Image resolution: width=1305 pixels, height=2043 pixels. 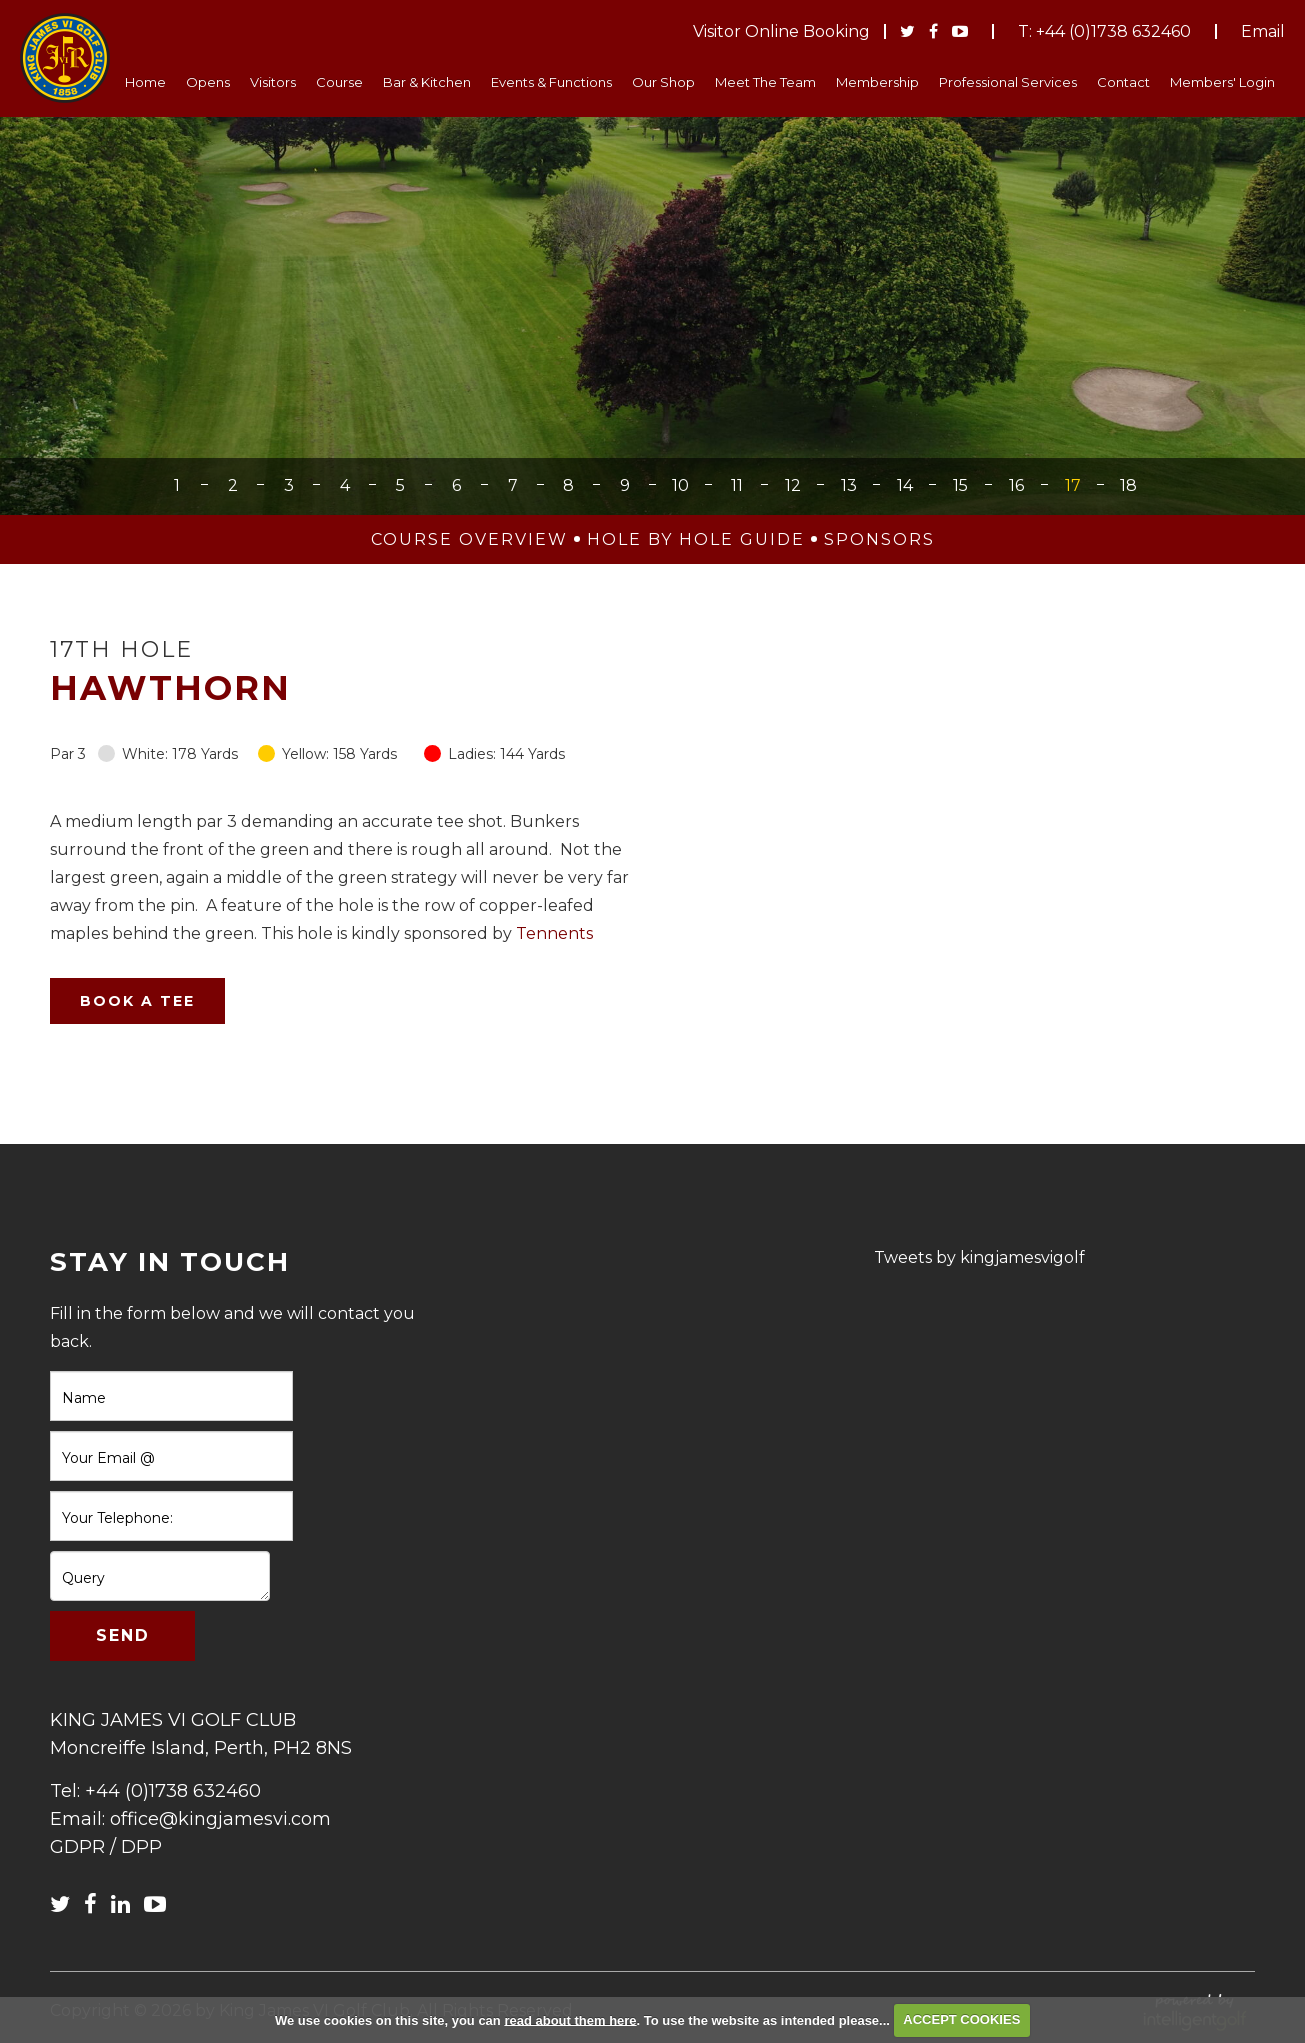 What do you see at coordinates (1073, 485) in the screenshot?
I see `17` at bounding box center [1073, 485].